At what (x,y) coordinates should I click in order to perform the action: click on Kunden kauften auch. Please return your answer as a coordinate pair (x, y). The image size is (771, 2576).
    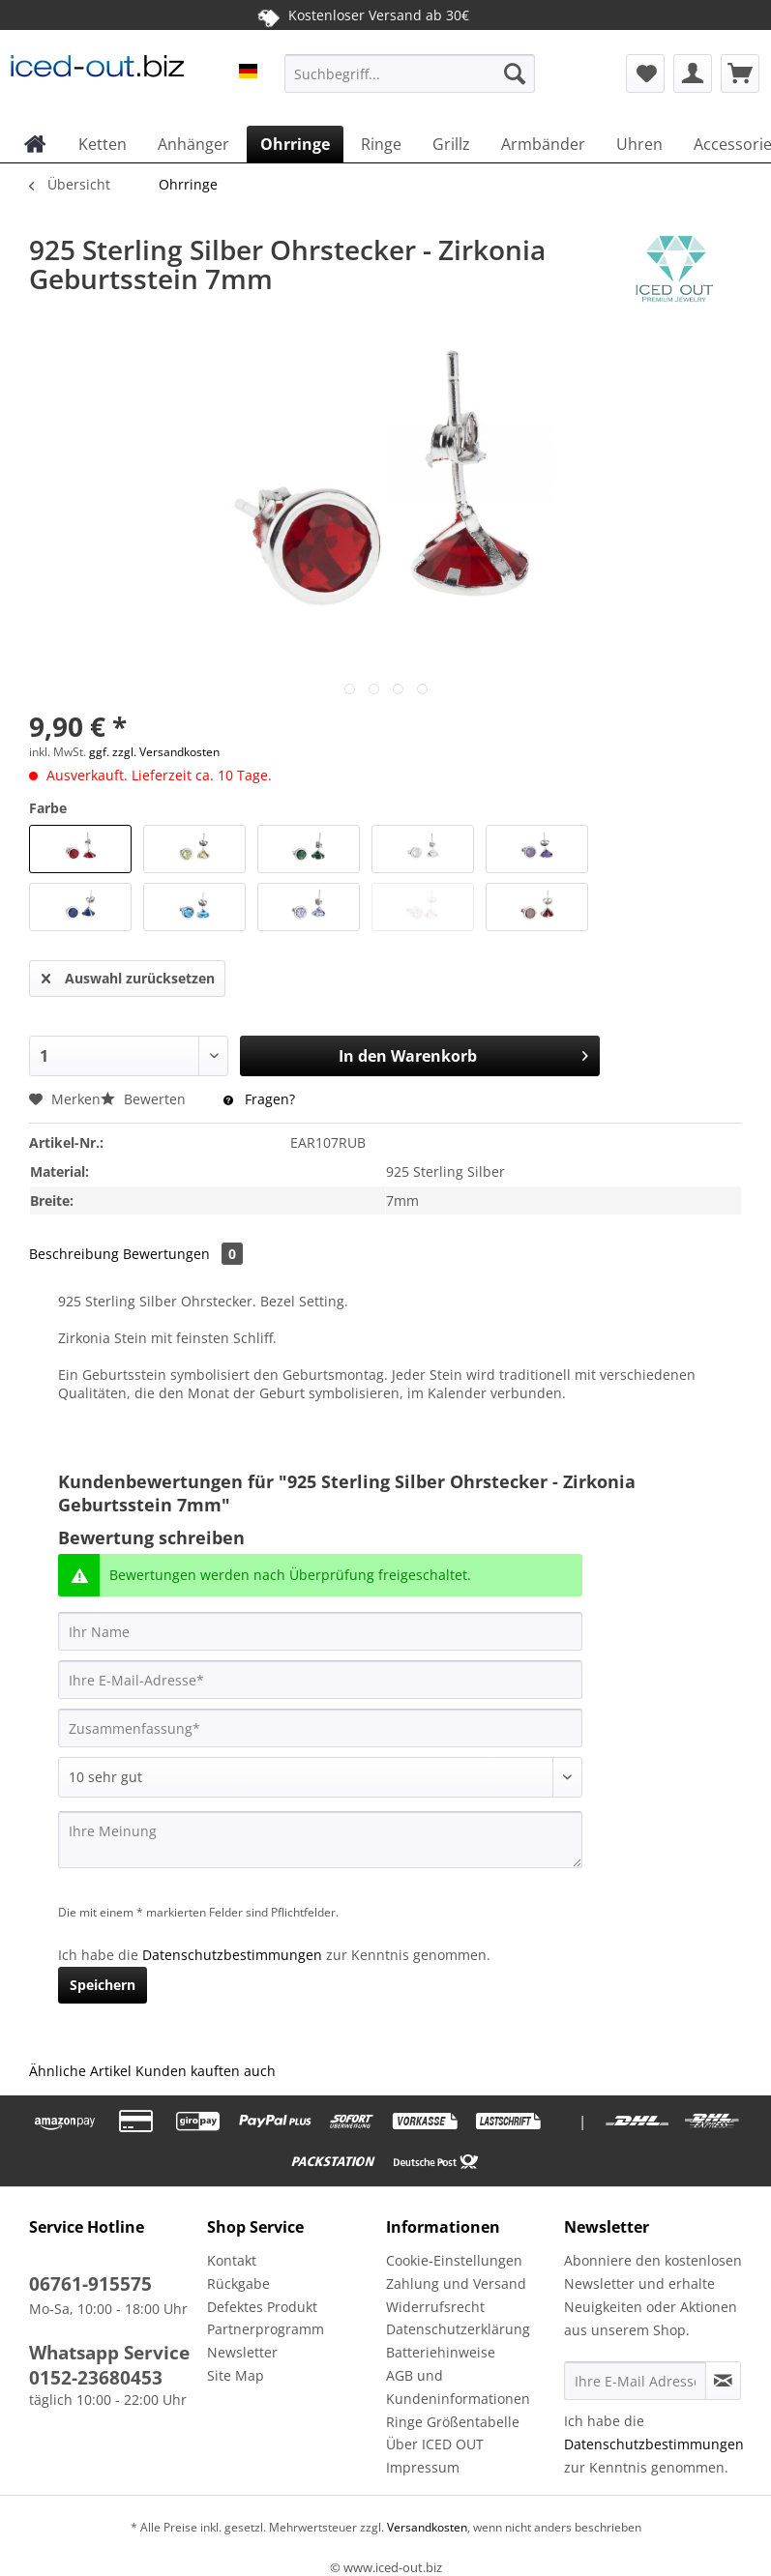
    Looking at the image, I should click on (205, 2071).